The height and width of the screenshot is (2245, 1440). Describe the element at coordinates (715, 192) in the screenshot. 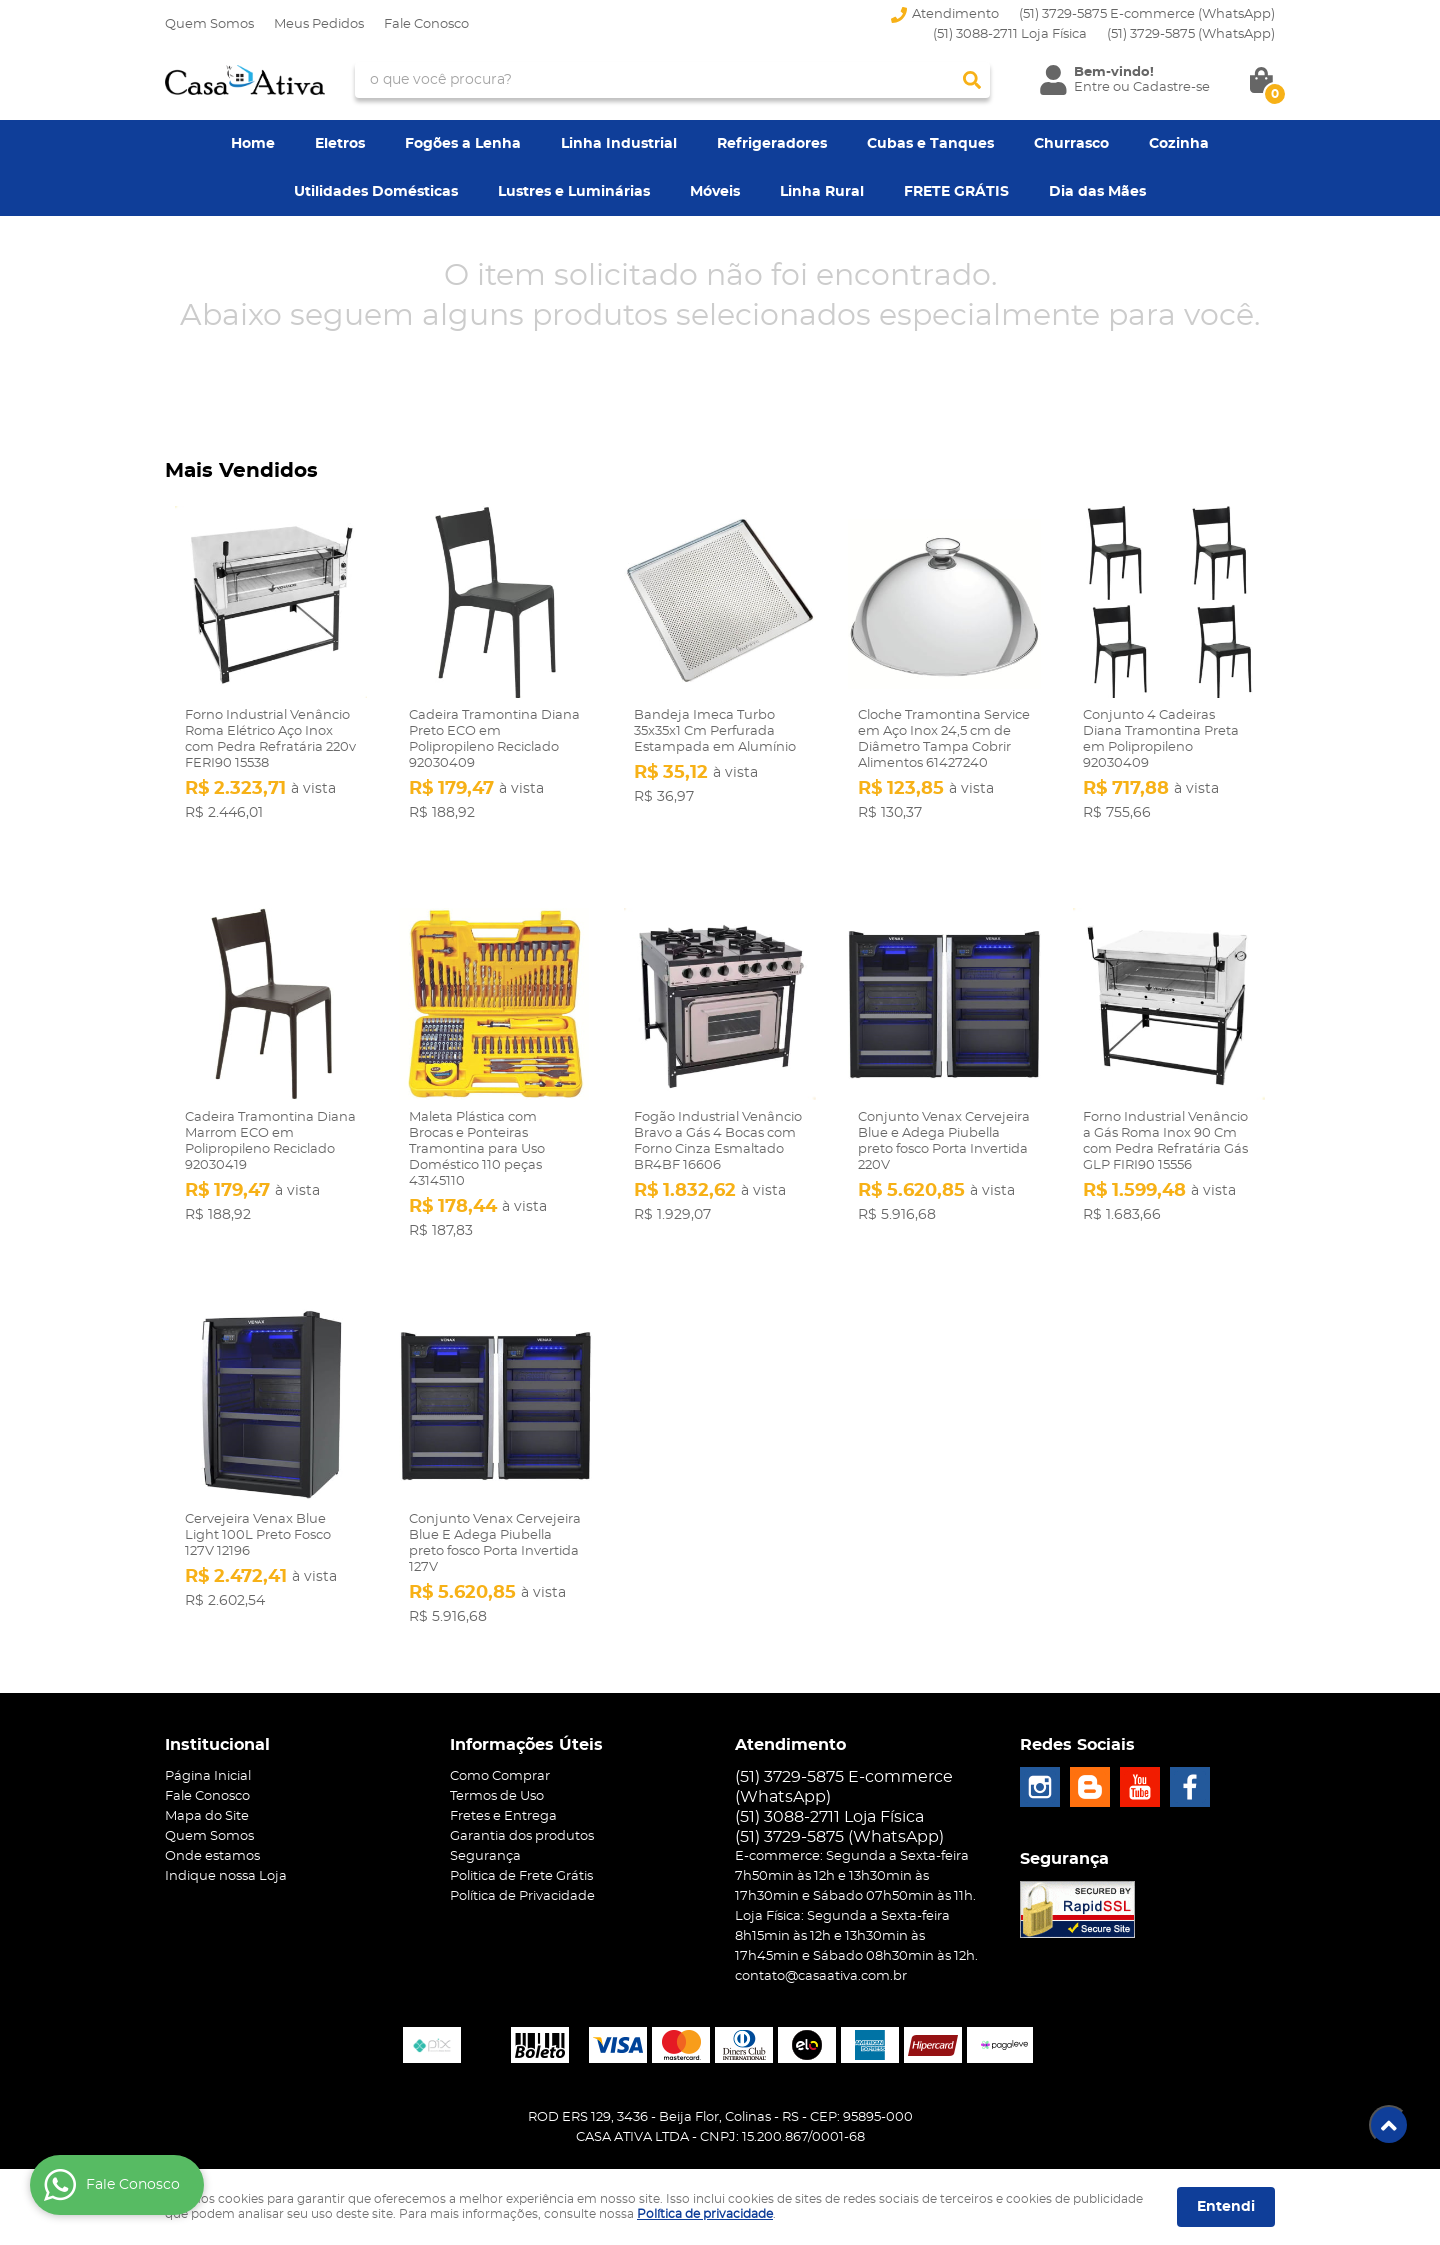

I see `Móveis` at that location.